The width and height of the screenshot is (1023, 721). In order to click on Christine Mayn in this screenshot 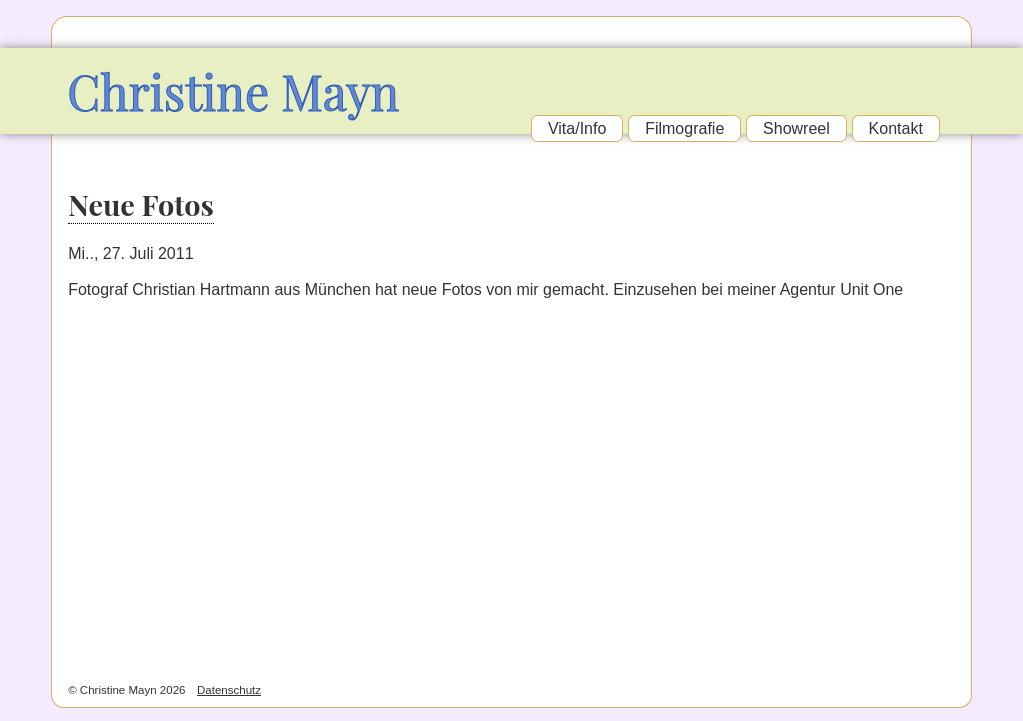, I will do `click(233, 91)`.